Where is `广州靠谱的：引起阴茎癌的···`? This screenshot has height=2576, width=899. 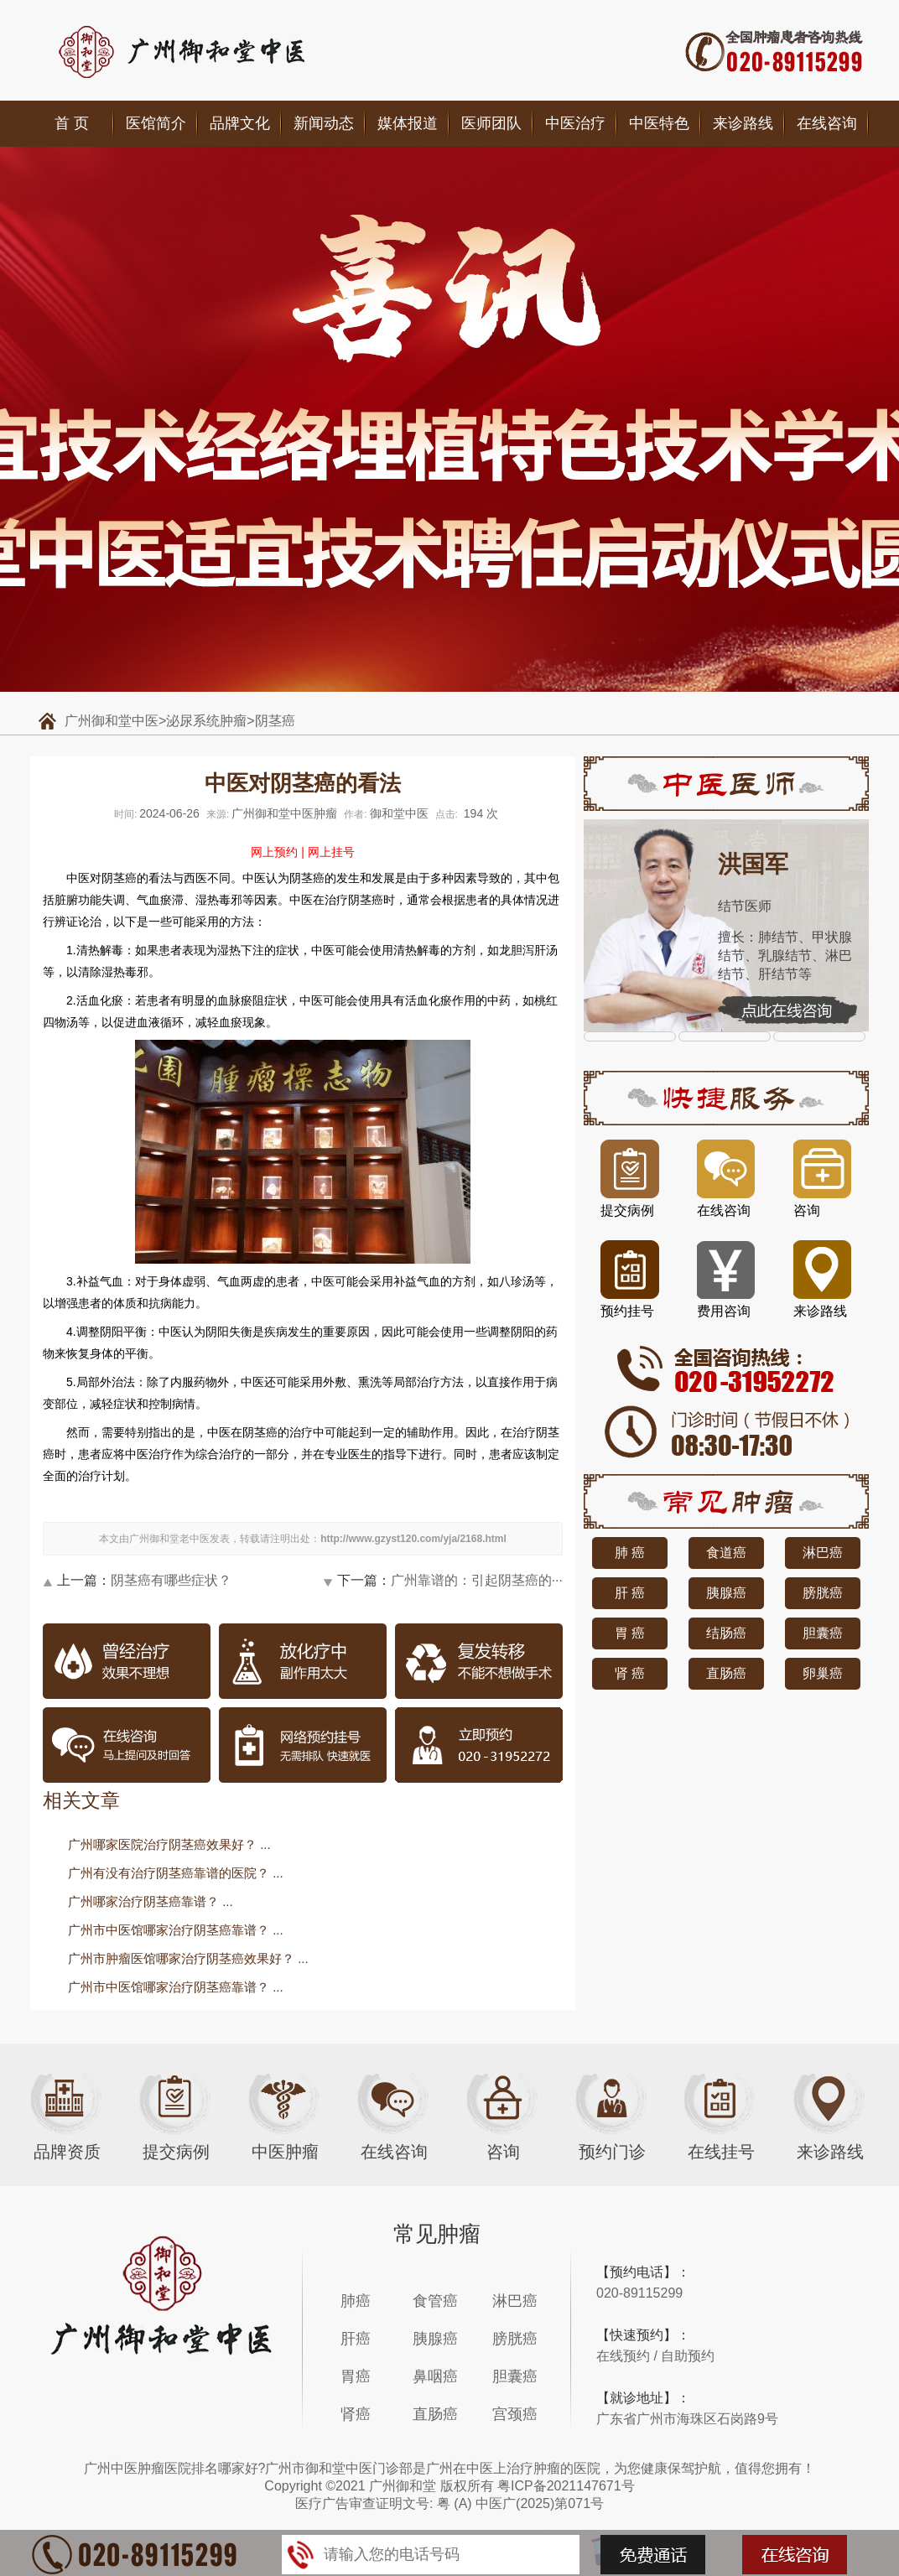
广州靠谱的：引起阴茎癌的··· is located at coordinates (477, 1580).